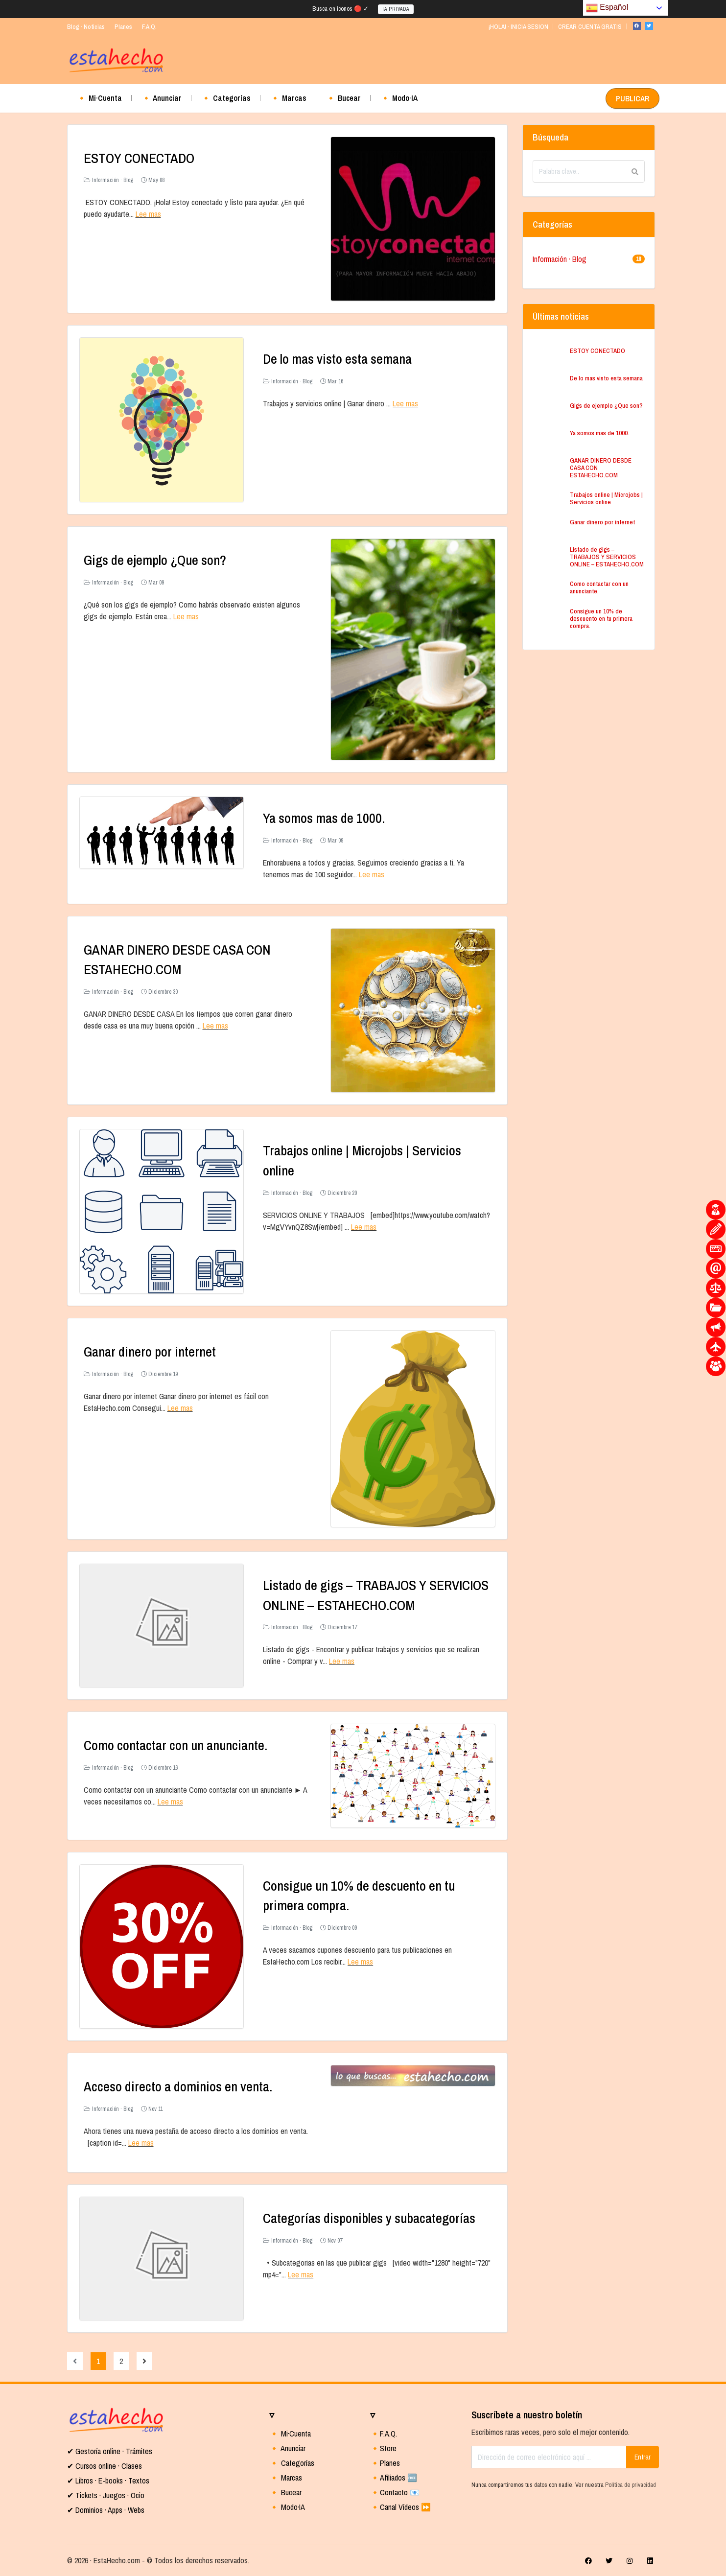 Image resolution: width=726 pixels, height=2576 pixels. I want to click on ✔ Dominios · Apps · Webs, so click(105, 2509).